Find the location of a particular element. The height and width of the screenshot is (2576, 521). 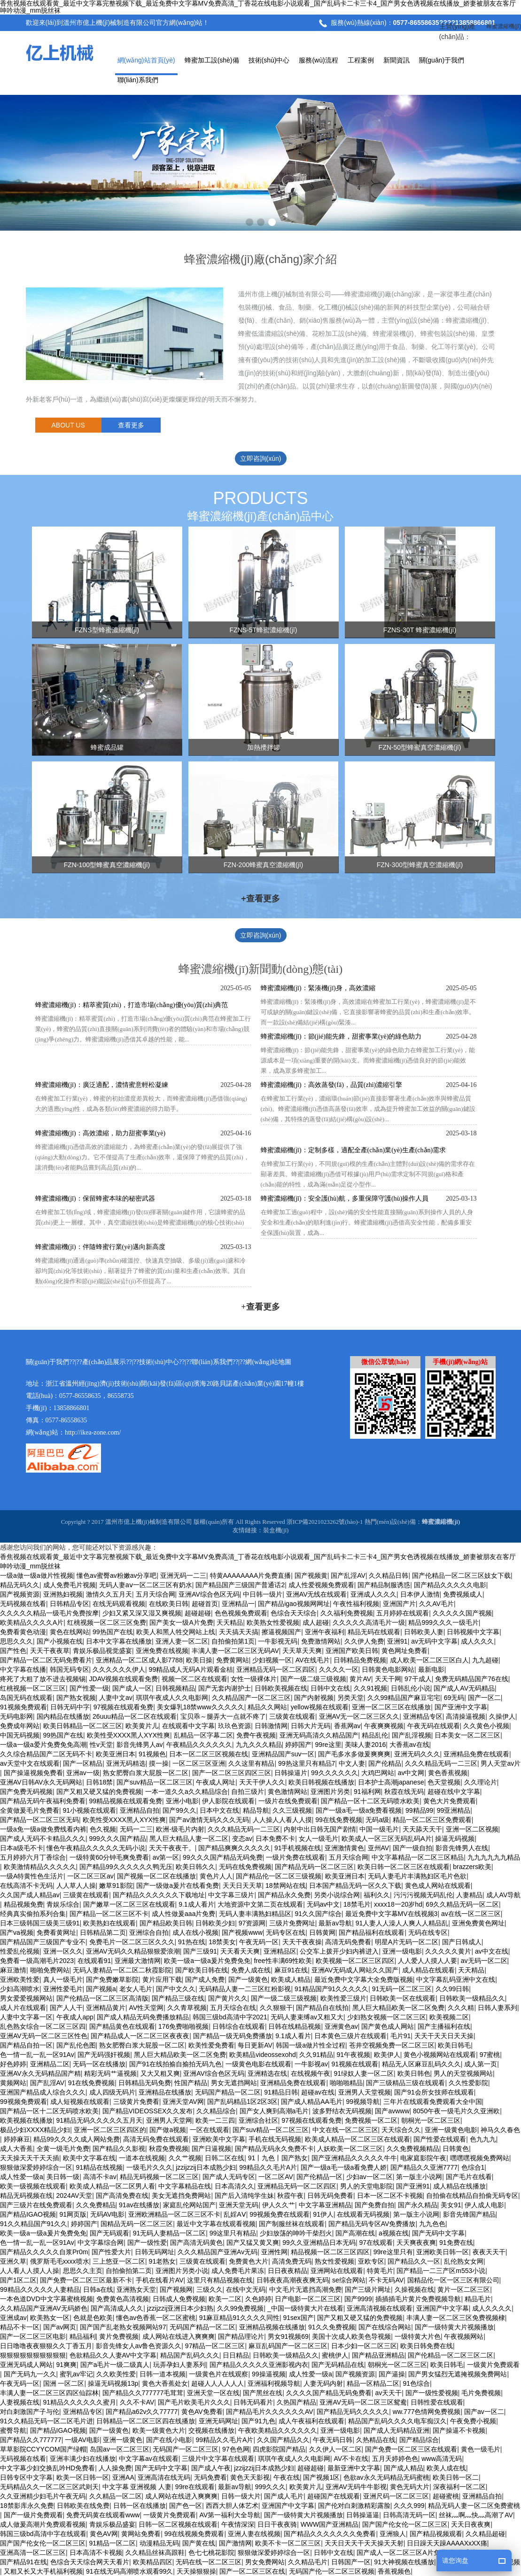

大鸡巴网站 is located at coordinates (377, 1773).